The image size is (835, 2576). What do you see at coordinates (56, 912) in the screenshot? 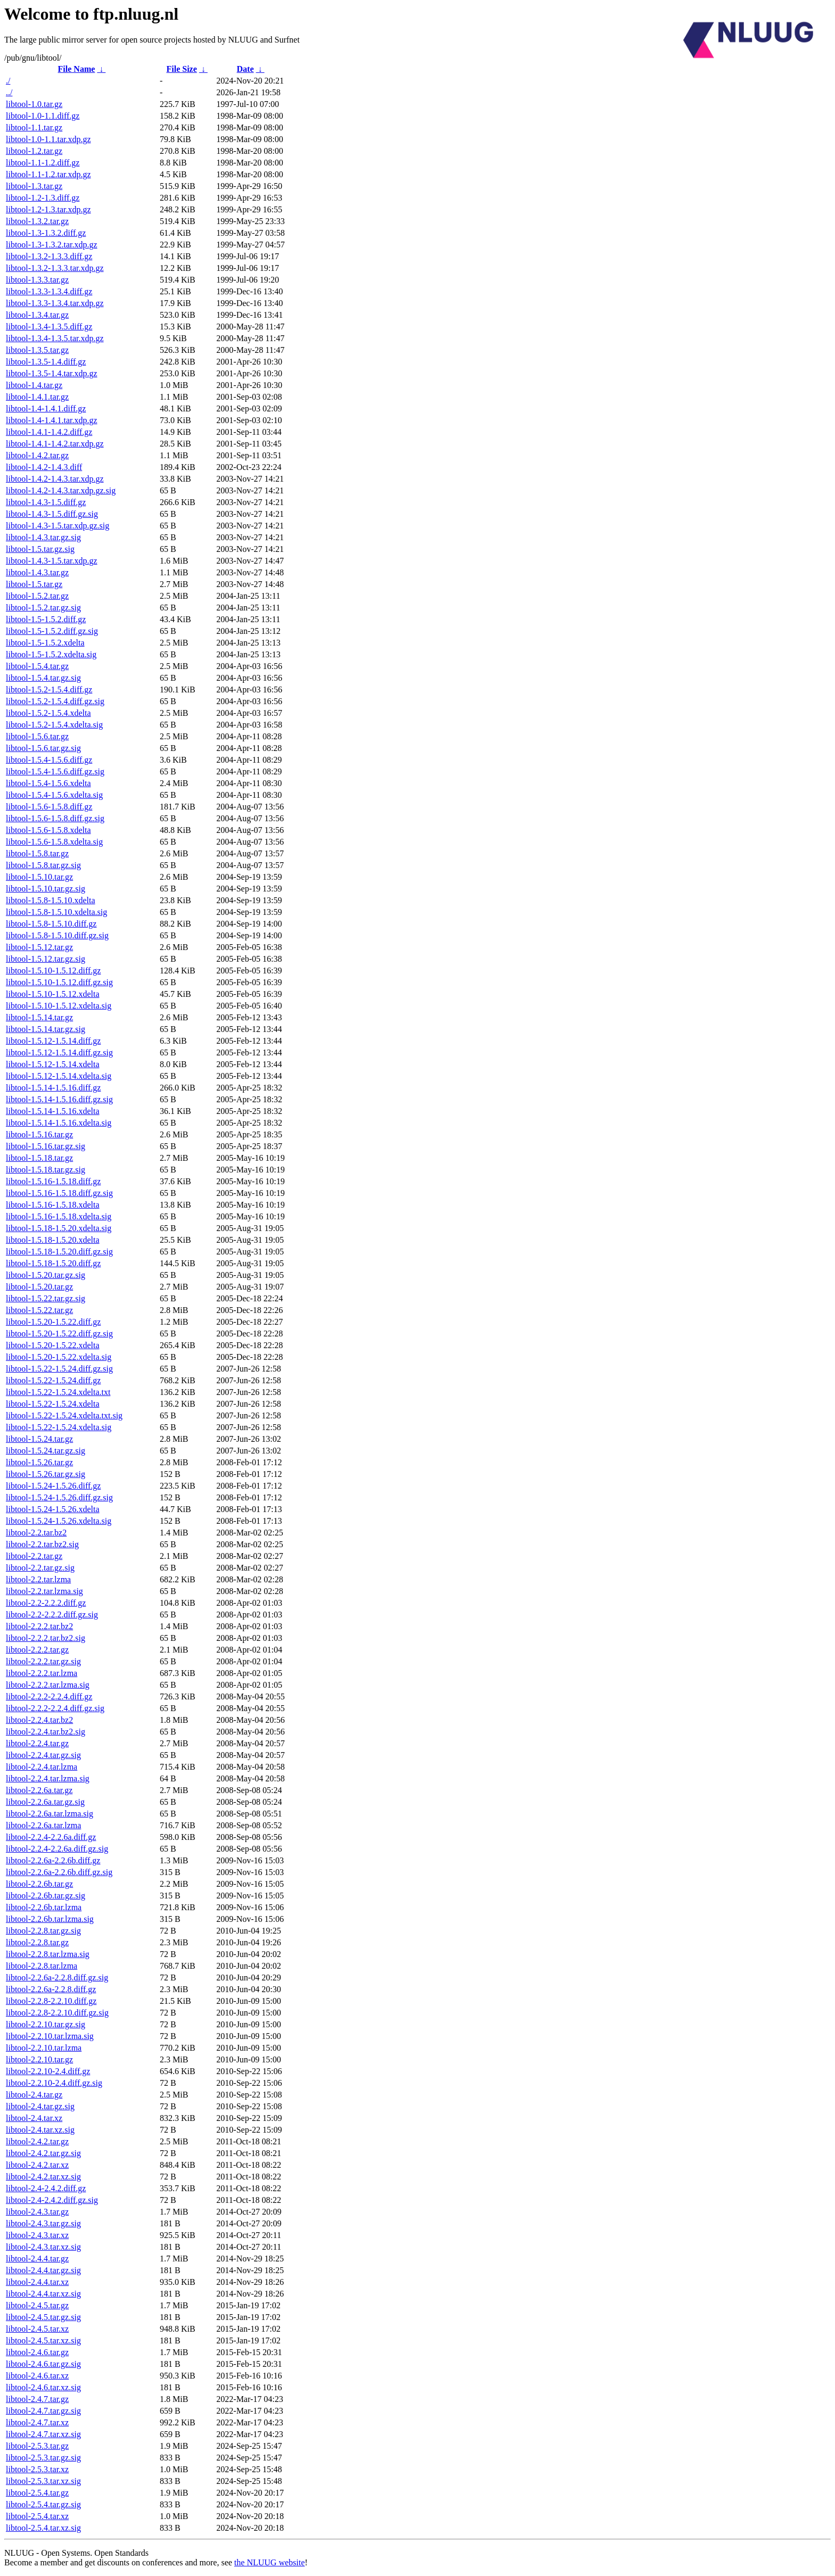
I see `libtool-1.5.8-1.5.10.xdelta.sig` at bounding box center [56, 912].